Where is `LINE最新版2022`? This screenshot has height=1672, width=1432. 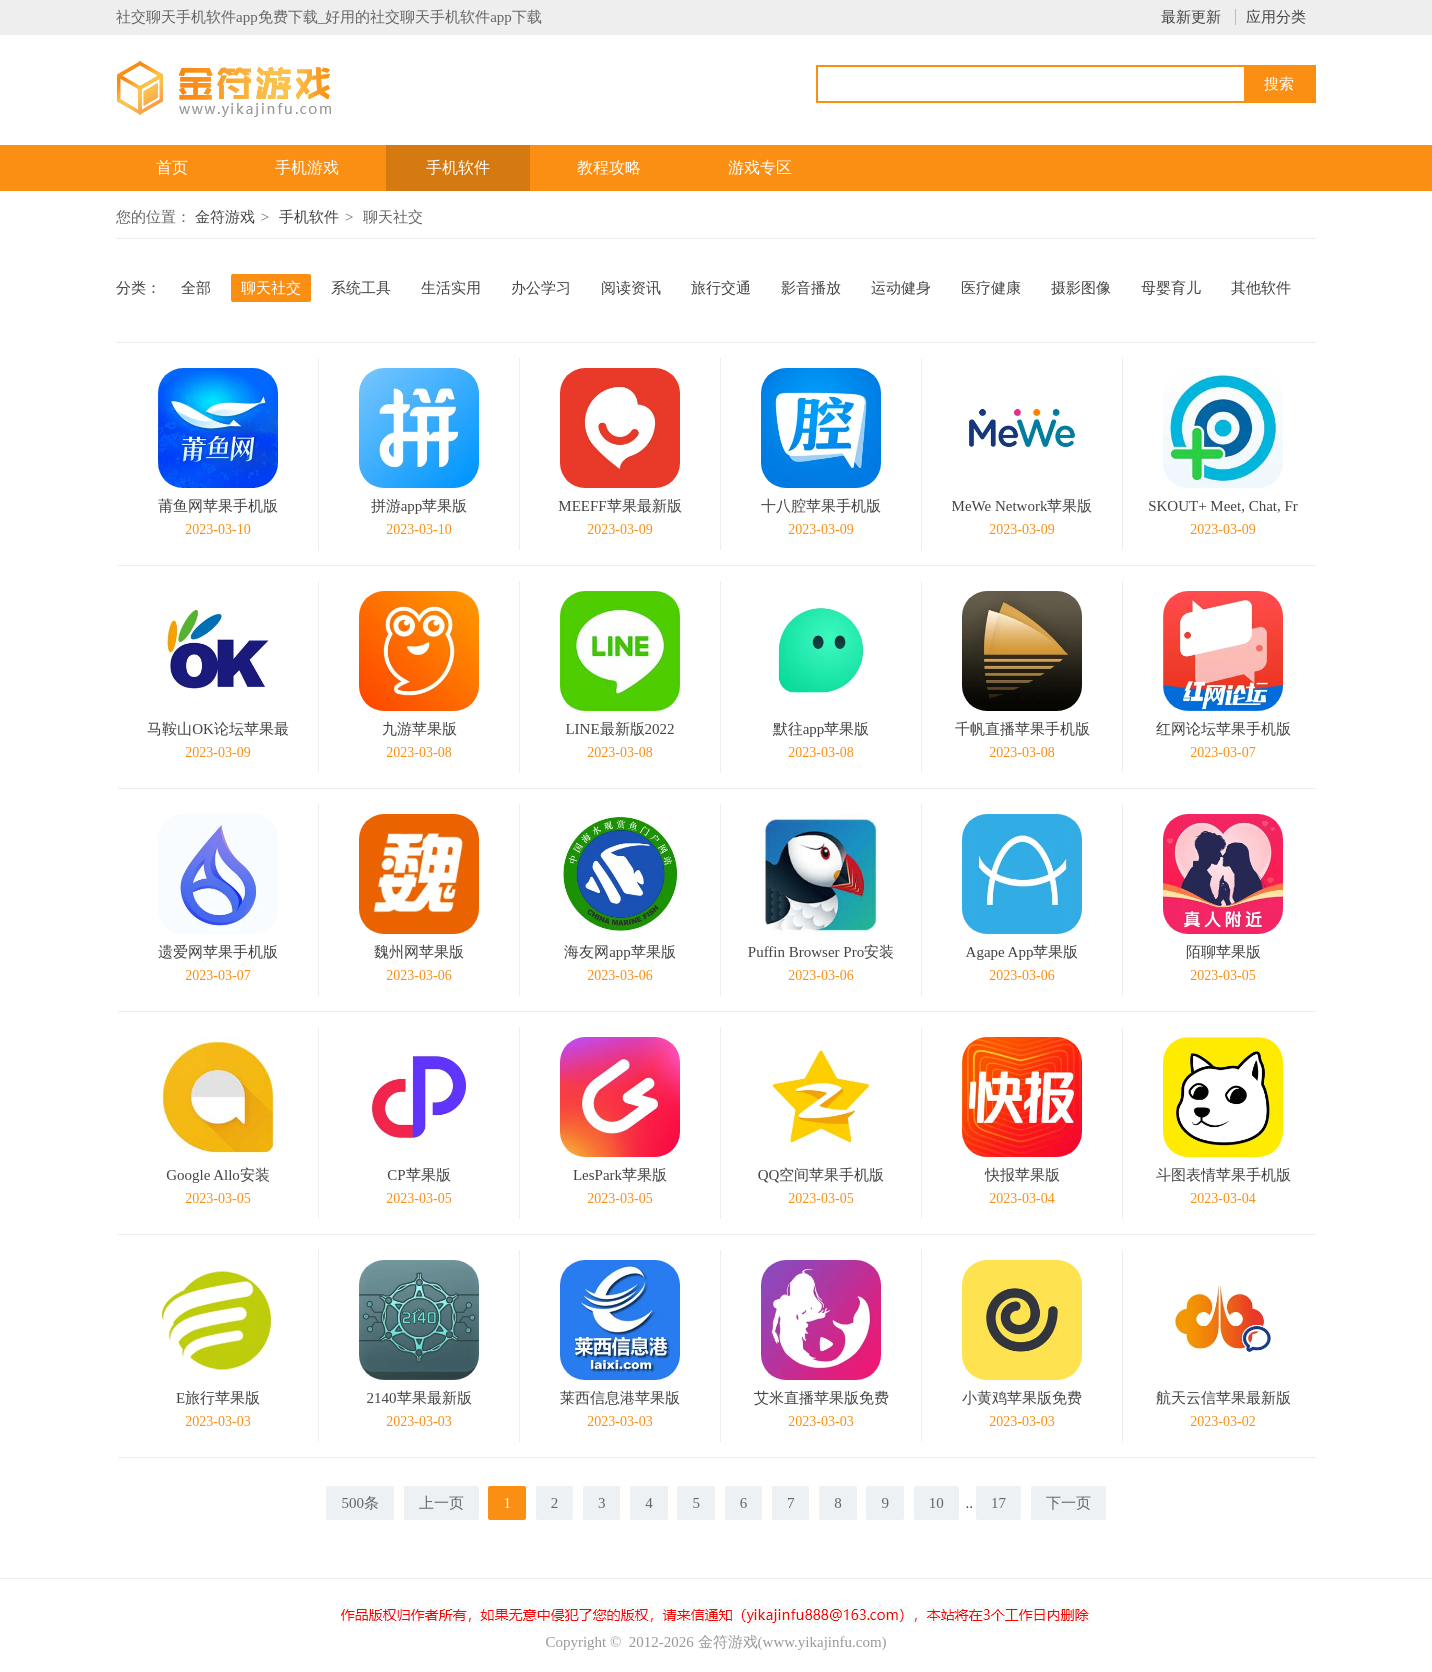
LINE最新版2022 is located at coordinates (619, 729).